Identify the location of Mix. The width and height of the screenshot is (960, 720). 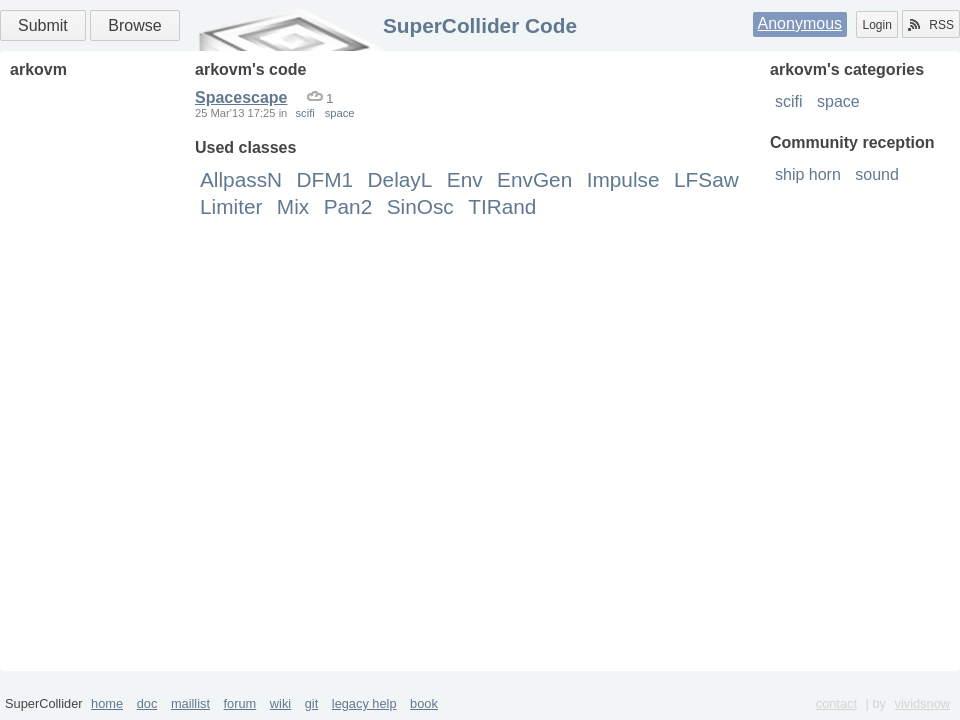
(293, 206).